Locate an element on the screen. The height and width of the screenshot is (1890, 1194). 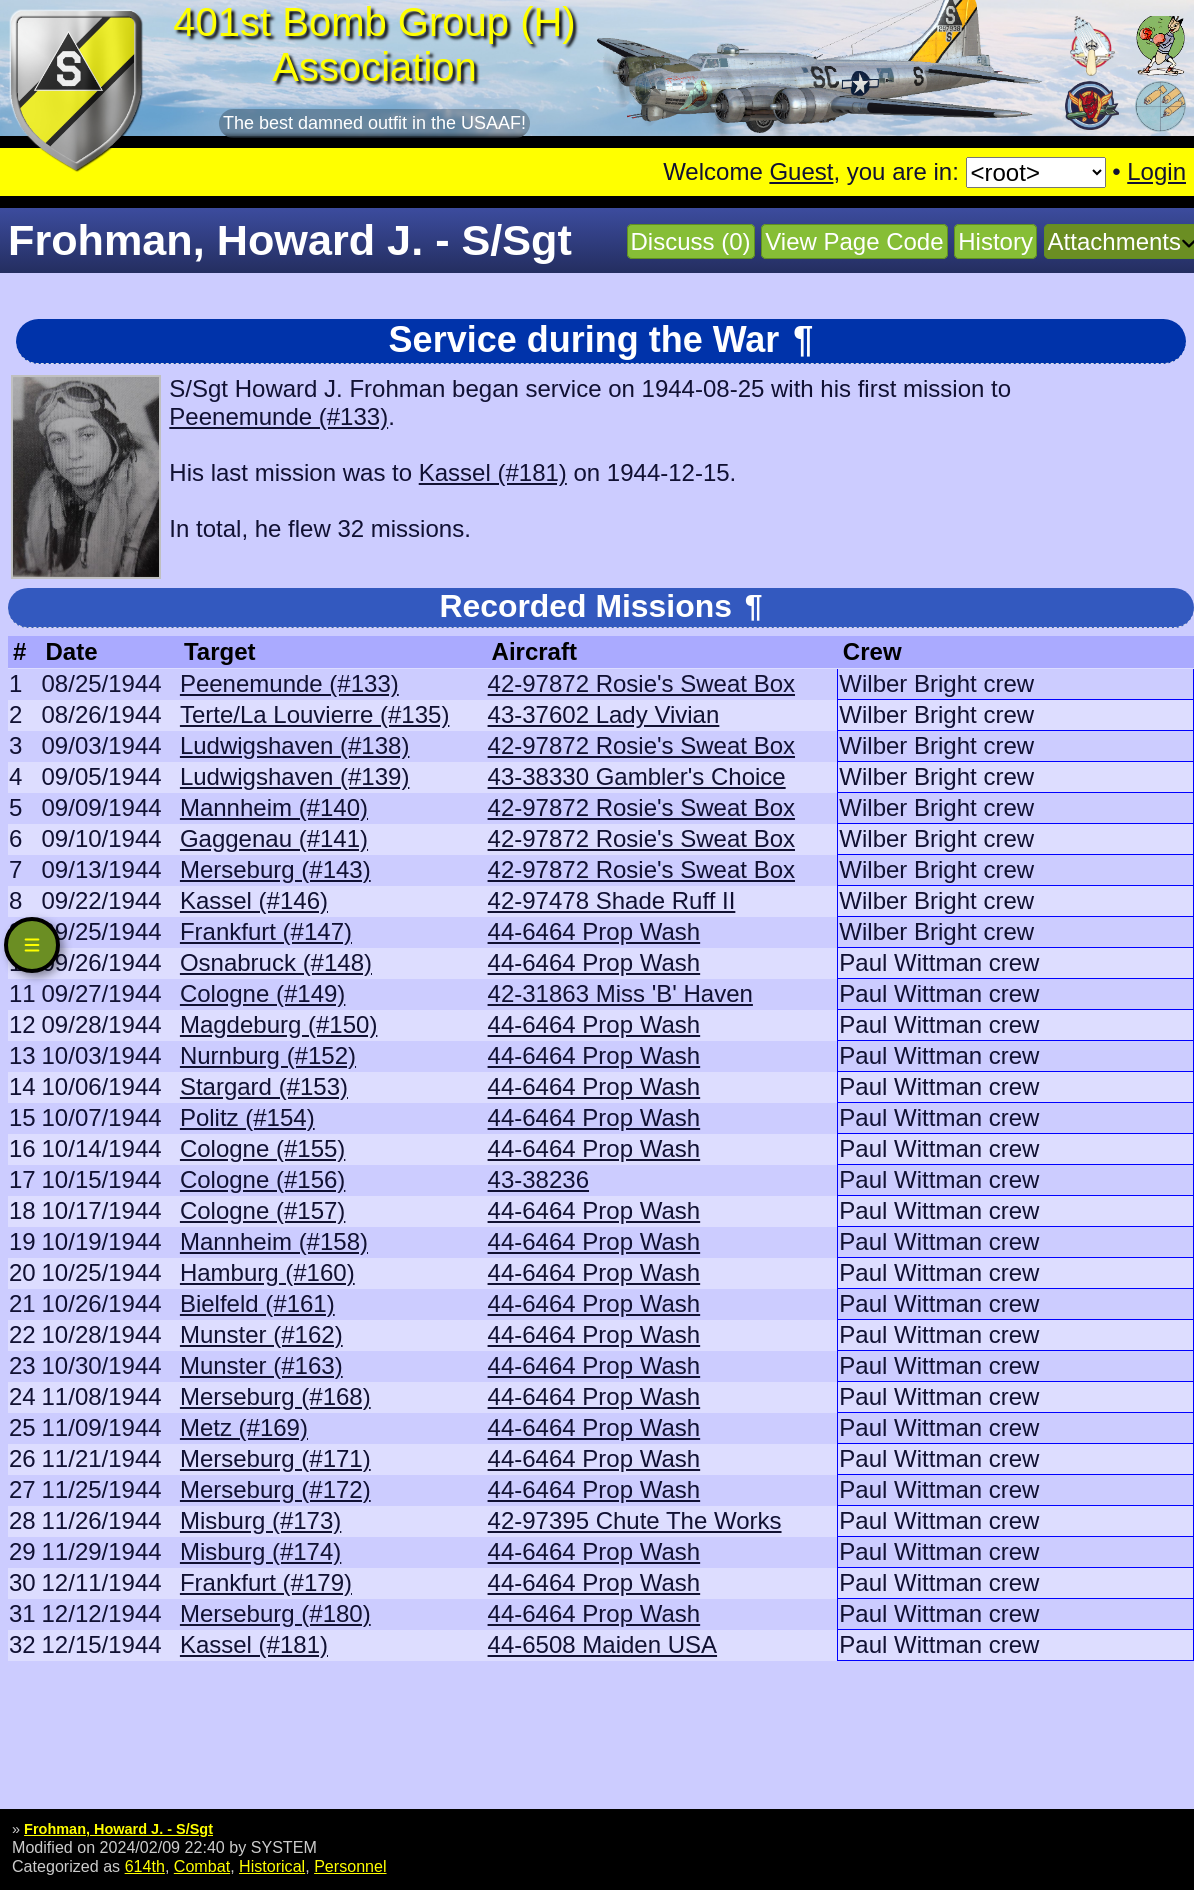
Login is located at coordinates (1156, 171).